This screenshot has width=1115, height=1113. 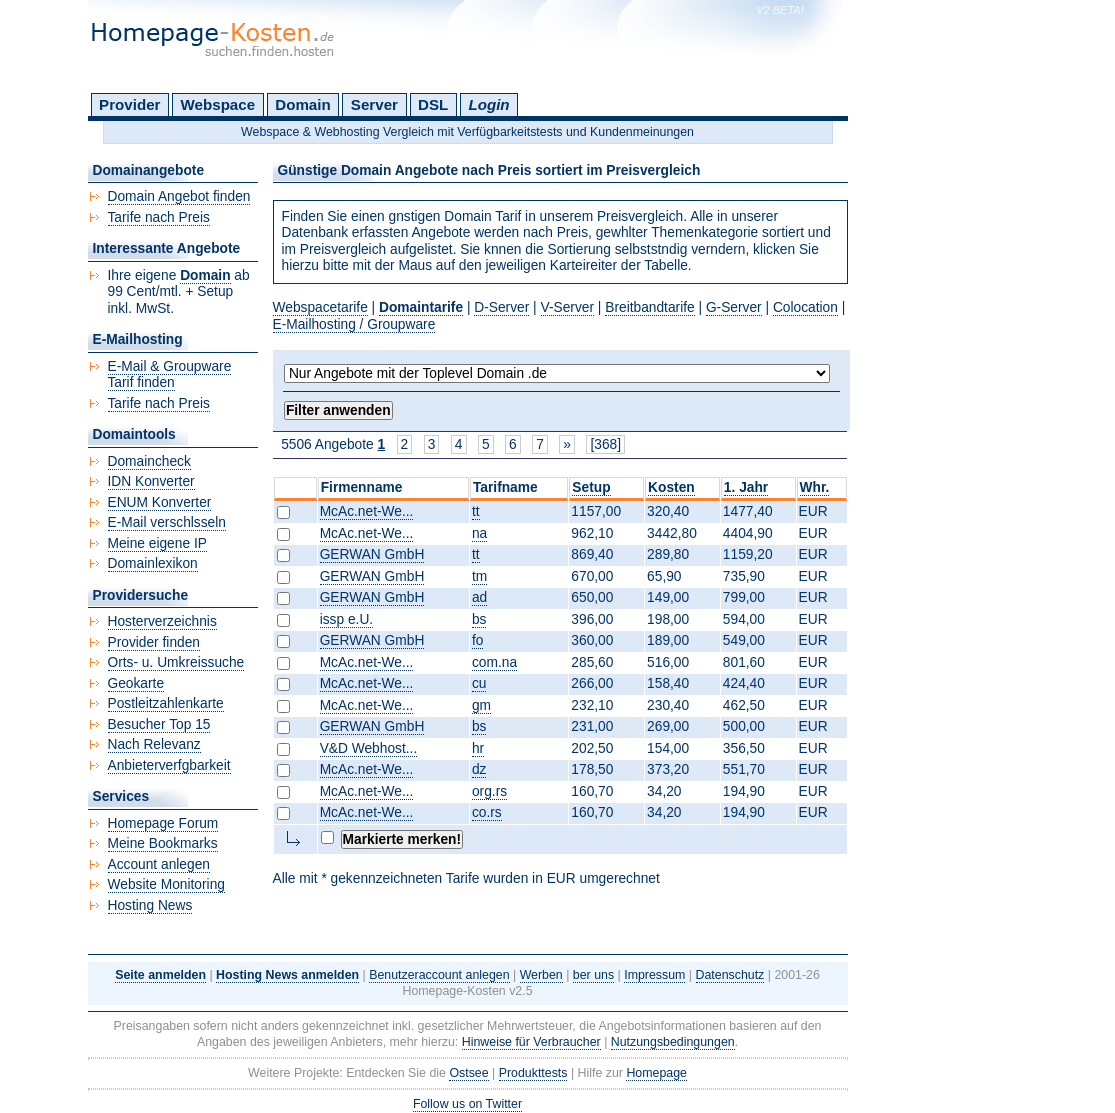 What do you see at coordinates (477, 640) in the screenshot?
I see `fo` at bounding box center [477, 640].